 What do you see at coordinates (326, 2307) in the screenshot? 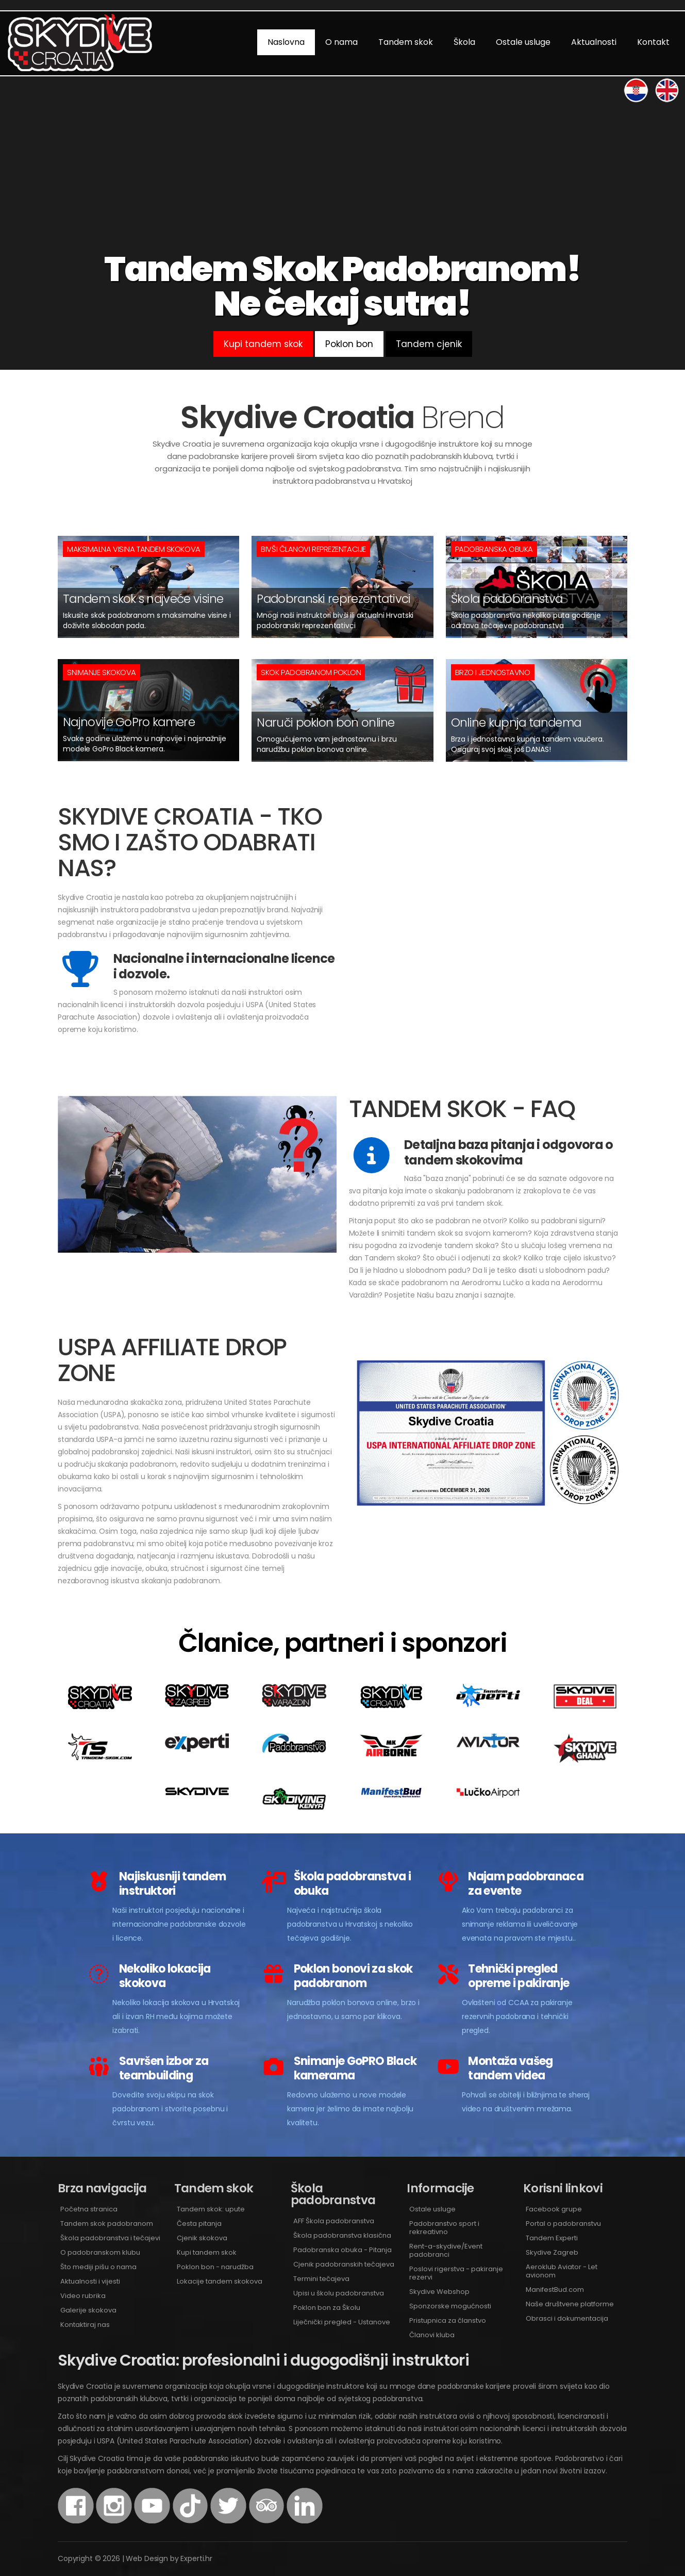
I see `Poklon bon za Školu` at bounding box center [326, 2307].